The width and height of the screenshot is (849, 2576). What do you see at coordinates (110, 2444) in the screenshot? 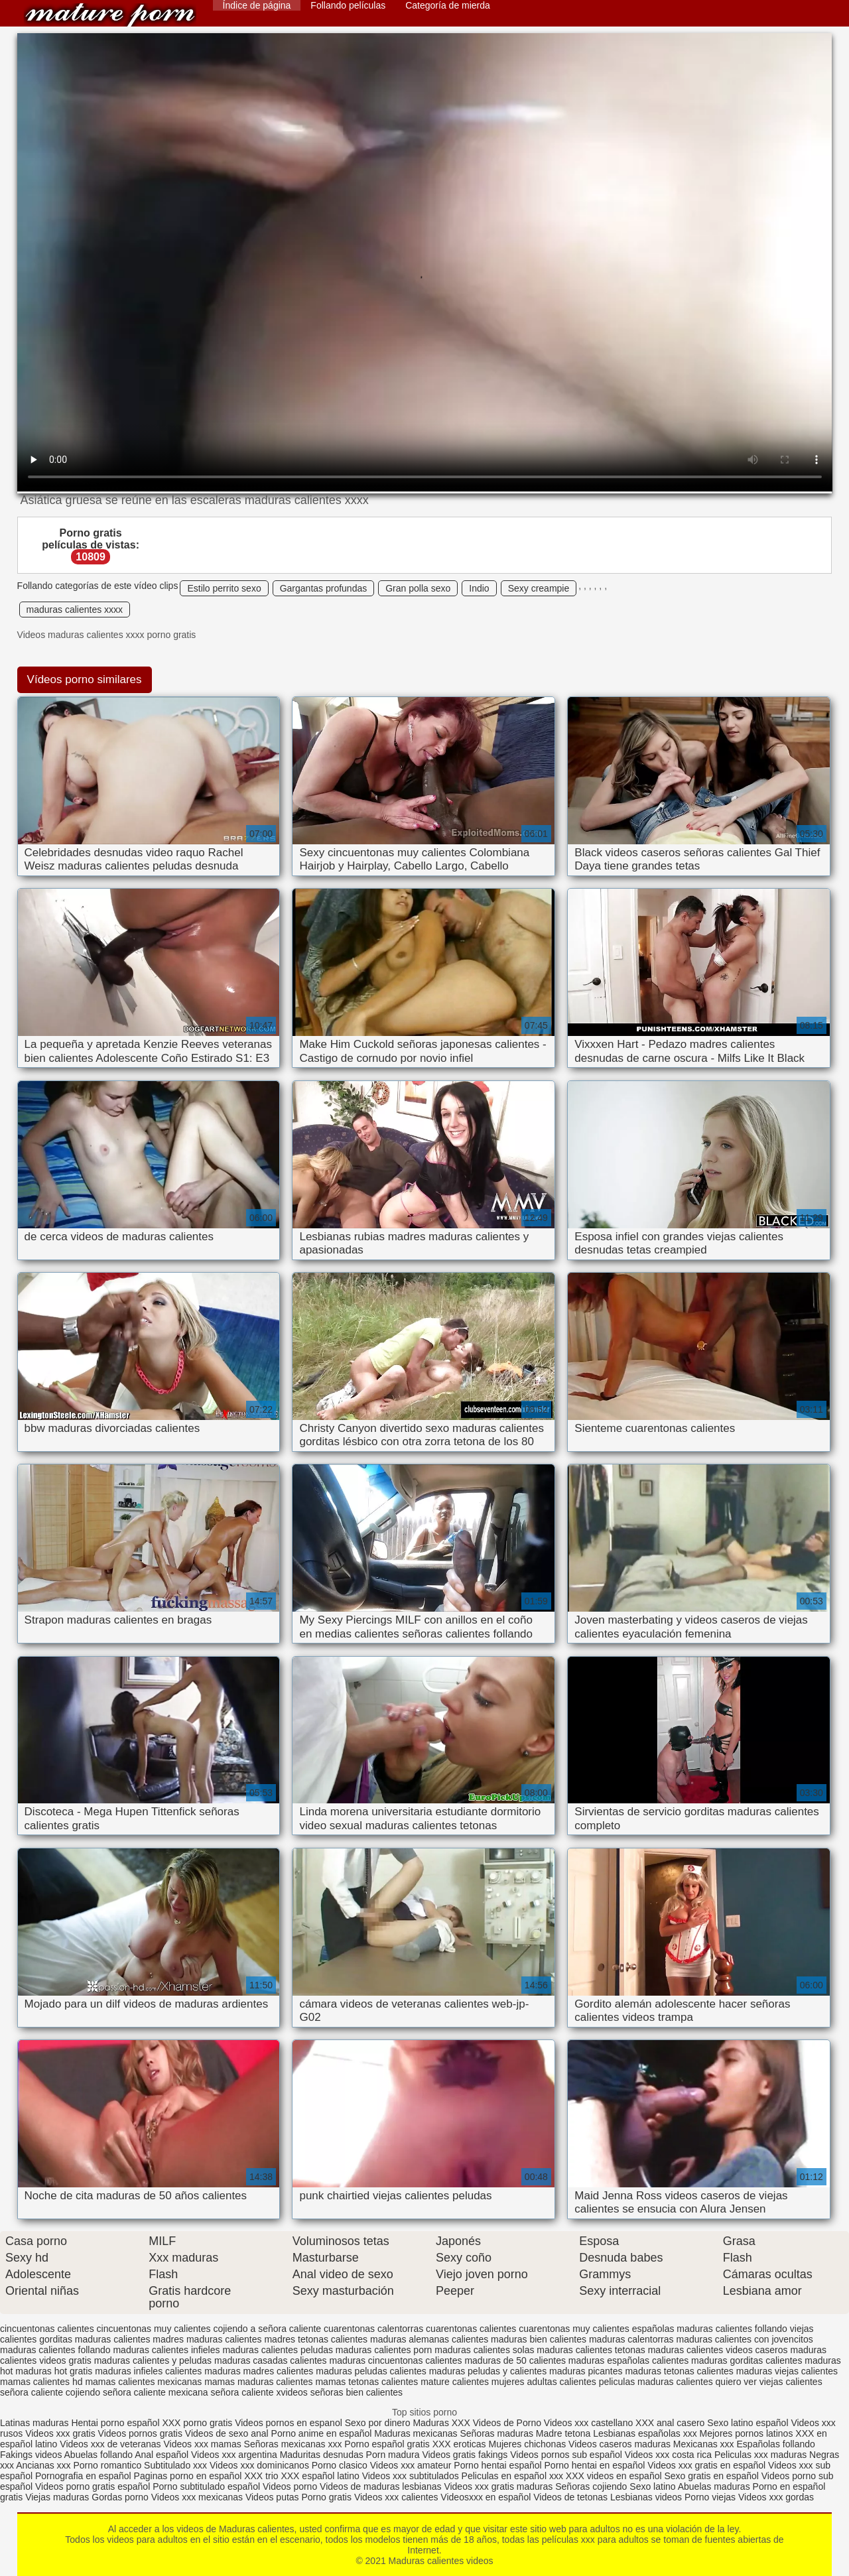
I see `Videos xxx de veteranas` at bounding box center [110, 2444].